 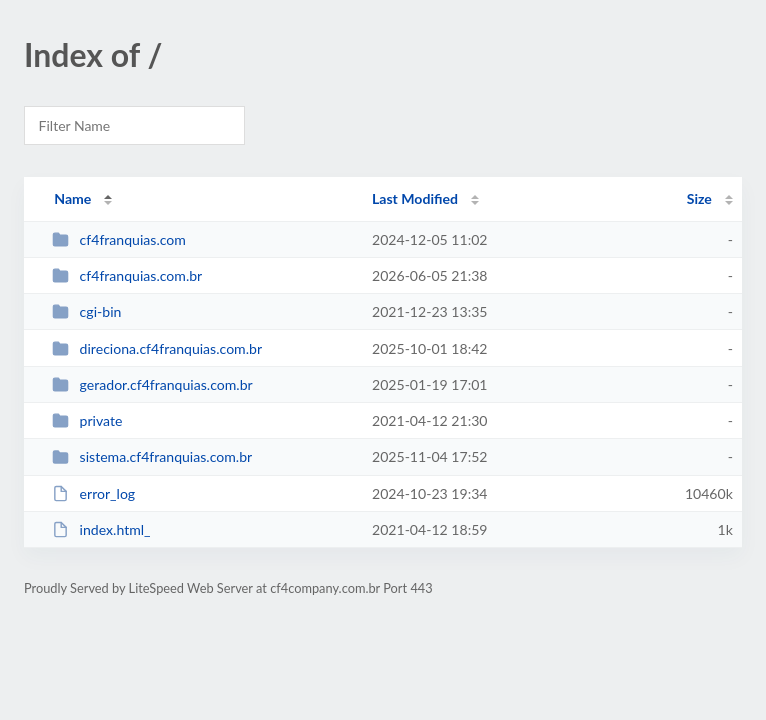 What do you see at coordinates (127, 275) in the screenshot?
I see `cf4franquias.com.br` at bounding box center [127, 275].